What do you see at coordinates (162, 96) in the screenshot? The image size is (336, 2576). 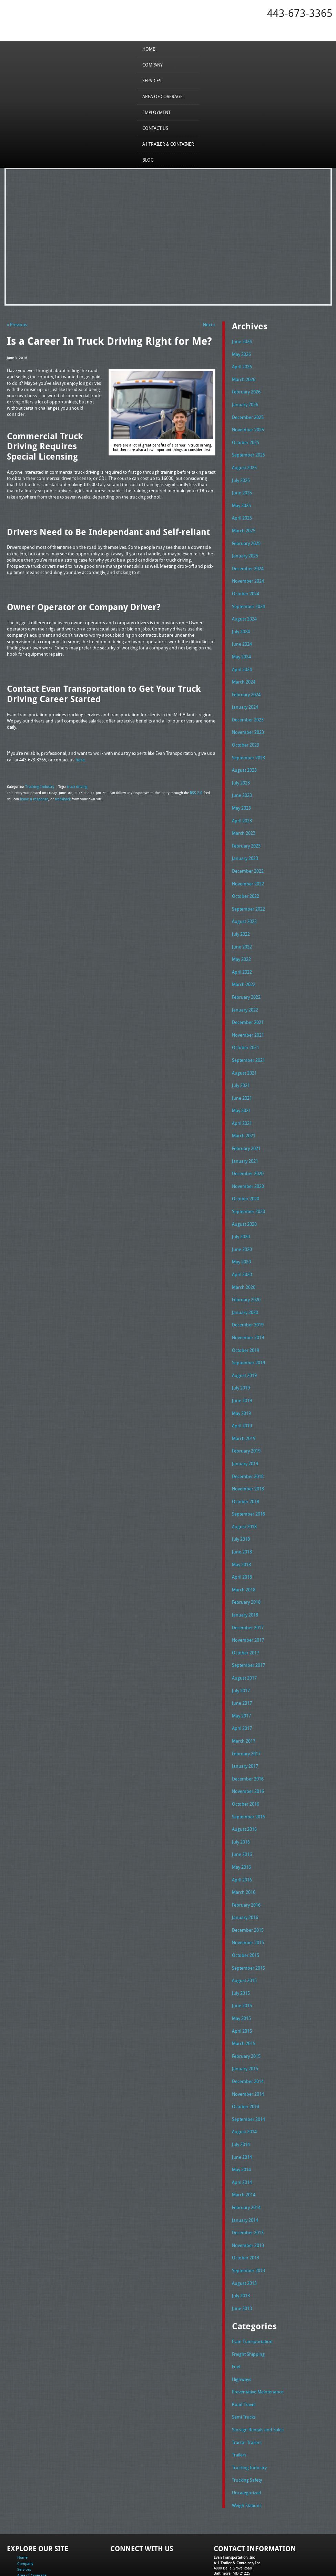 I see `Area of Coverage` at bounding box center [162, 96].